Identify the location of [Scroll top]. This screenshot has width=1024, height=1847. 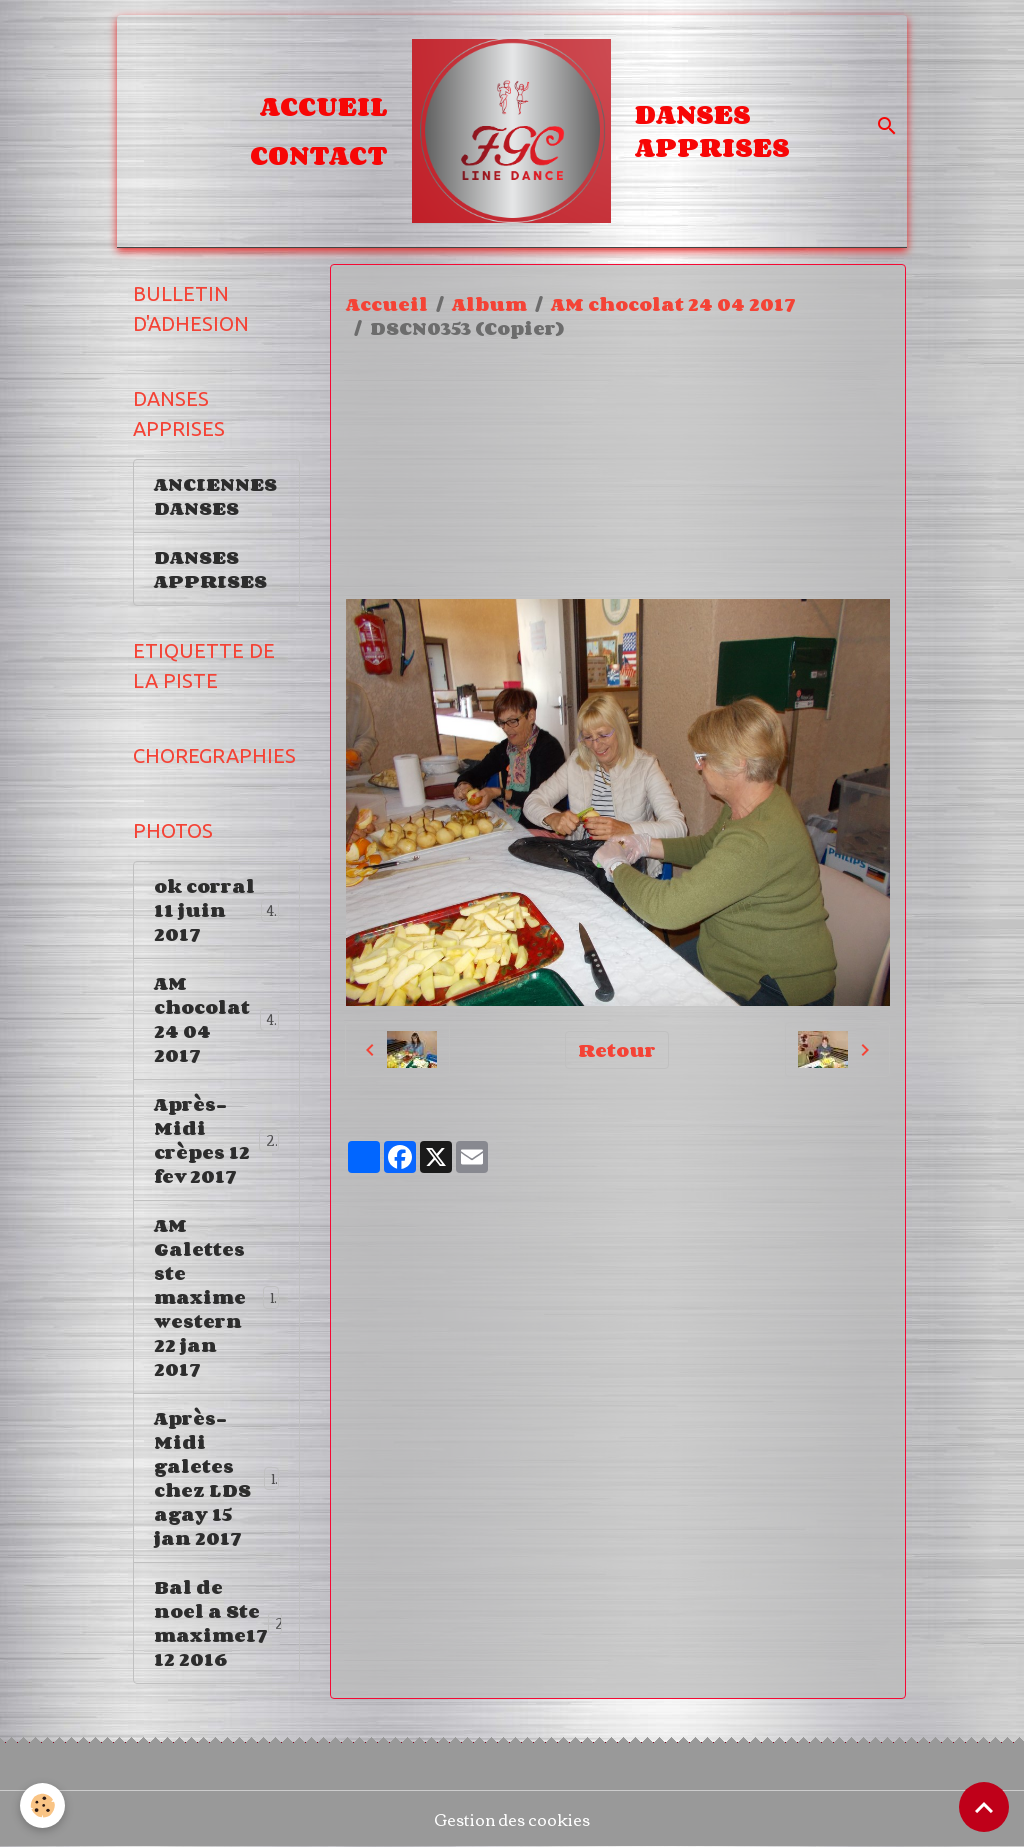
(984, 1807).